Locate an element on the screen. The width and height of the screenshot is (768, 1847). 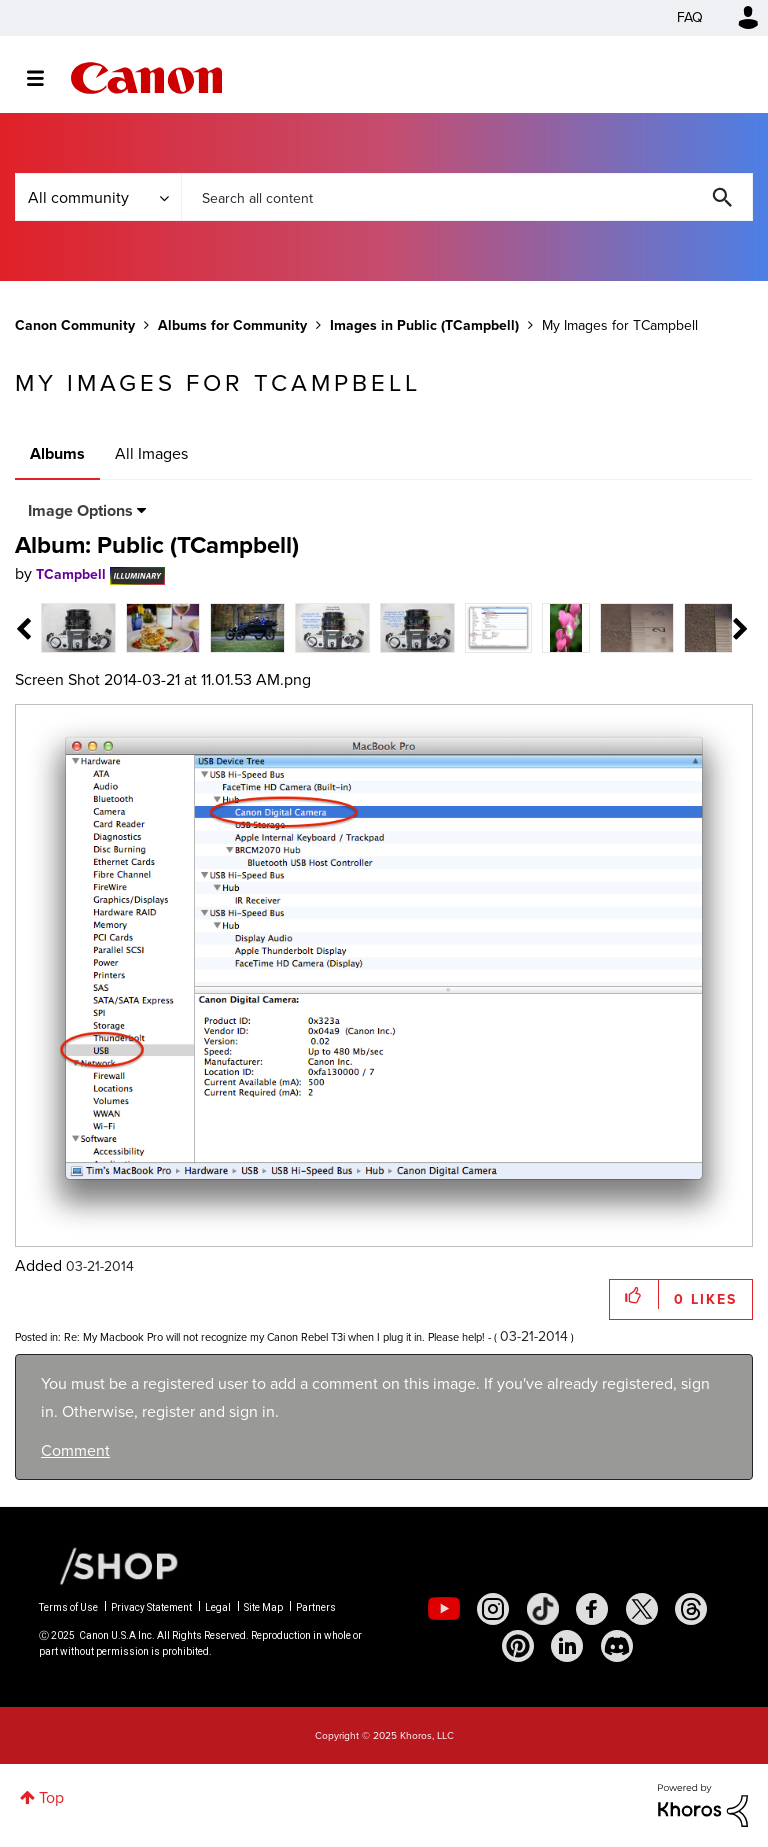
[social-pintrest] is located at coordinates (518, 1646).